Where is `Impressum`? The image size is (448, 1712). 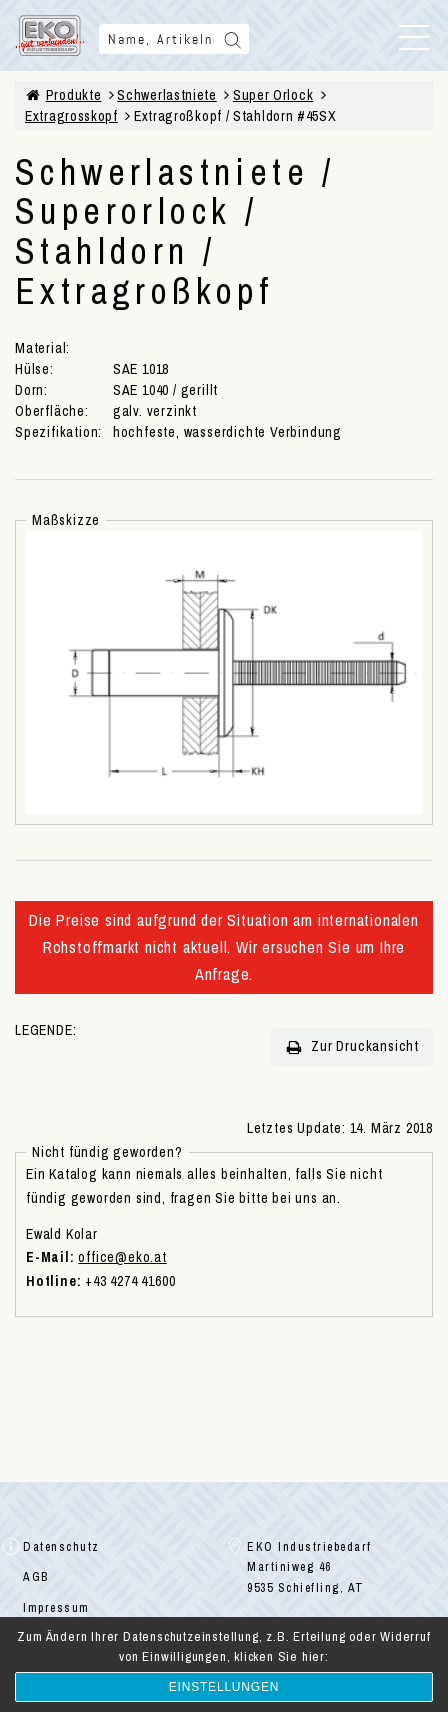 Impressum is located at coordinates (56, 1608).